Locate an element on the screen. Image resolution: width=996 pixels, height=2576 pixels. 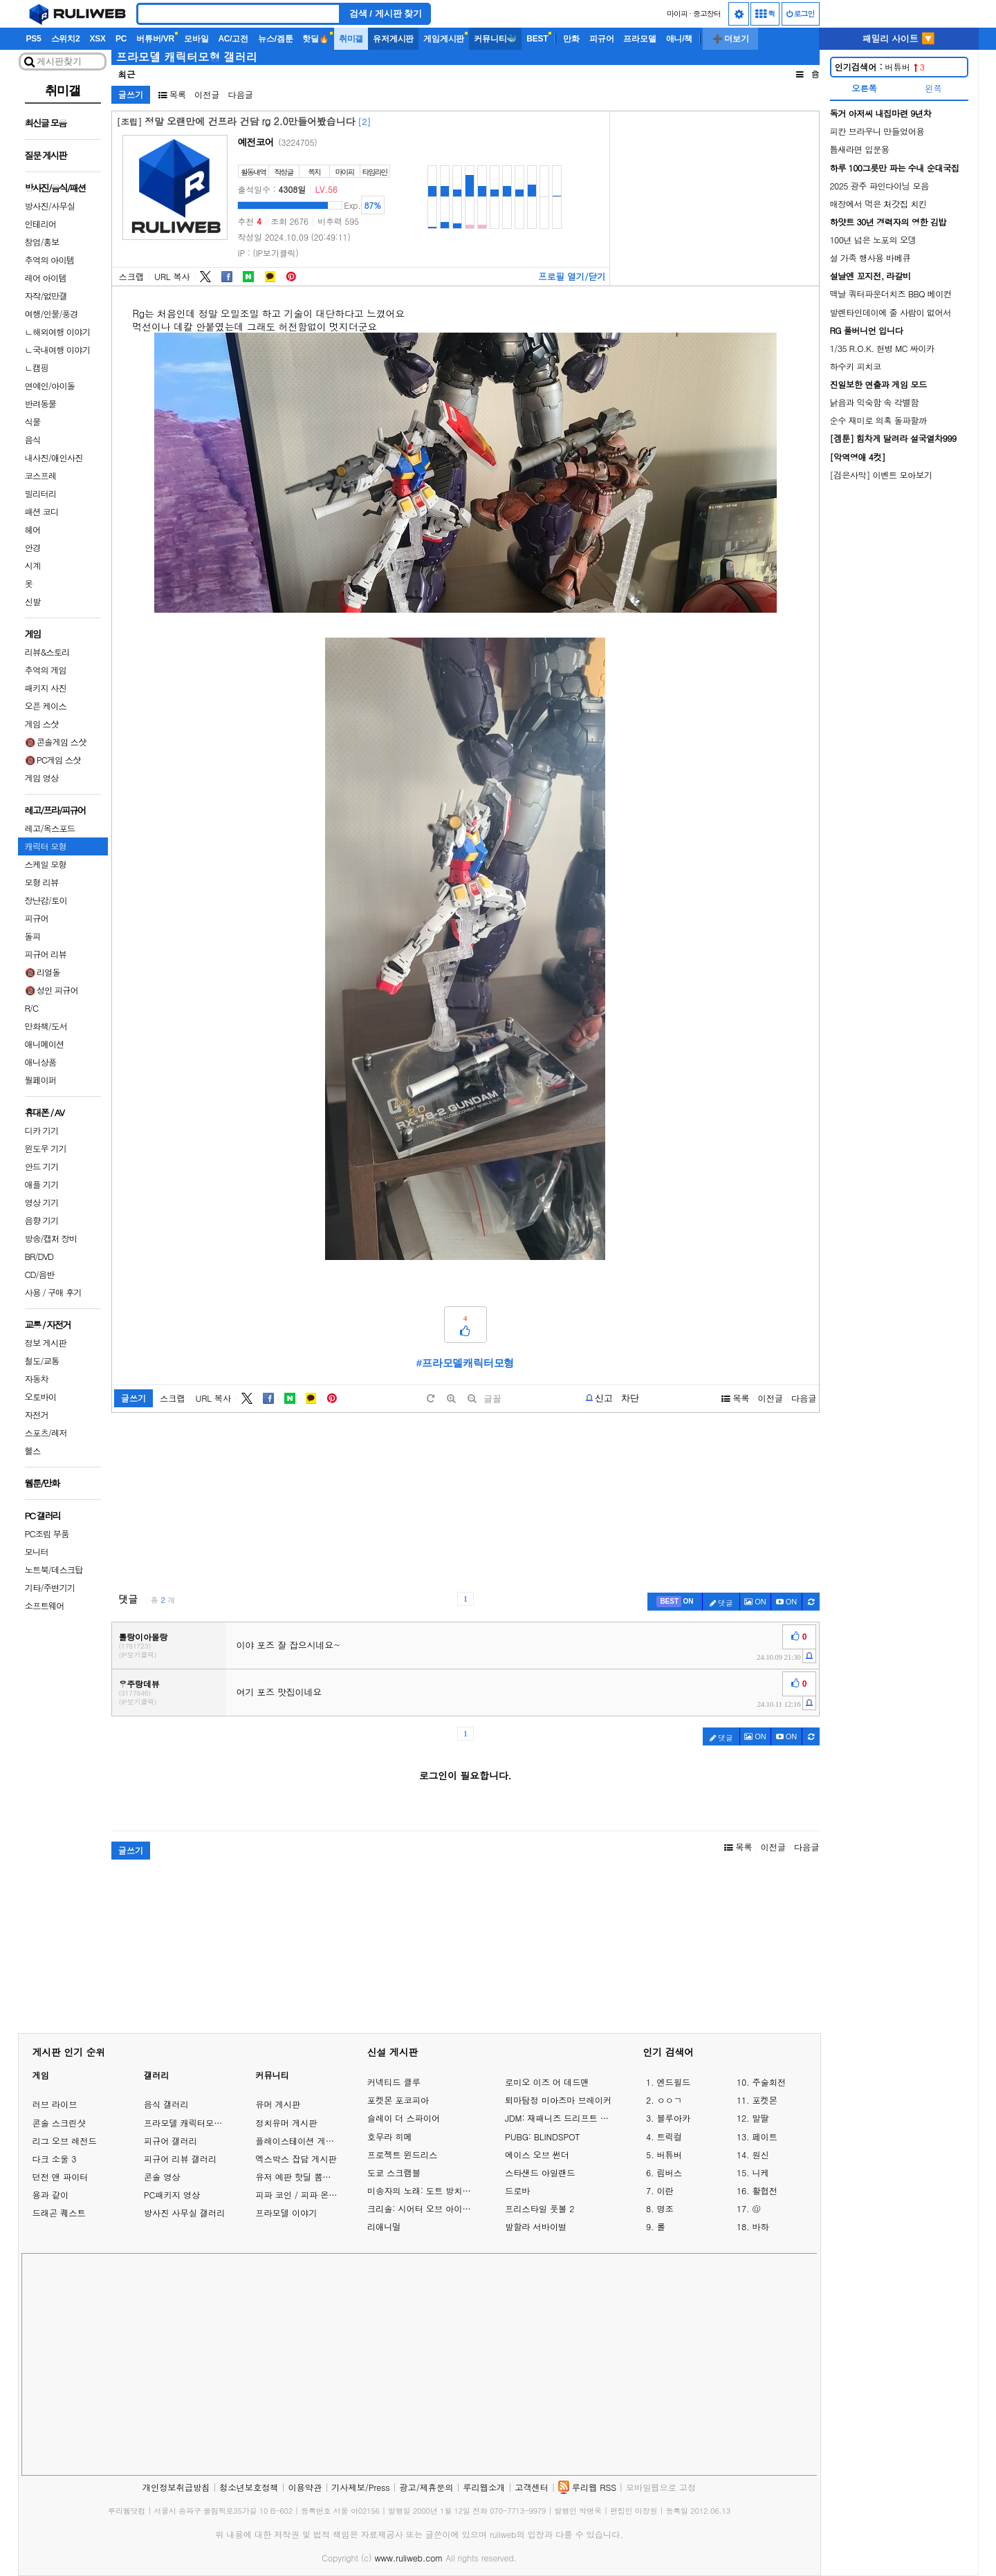
루리웹소개 is located at coordinates (484, 2487).